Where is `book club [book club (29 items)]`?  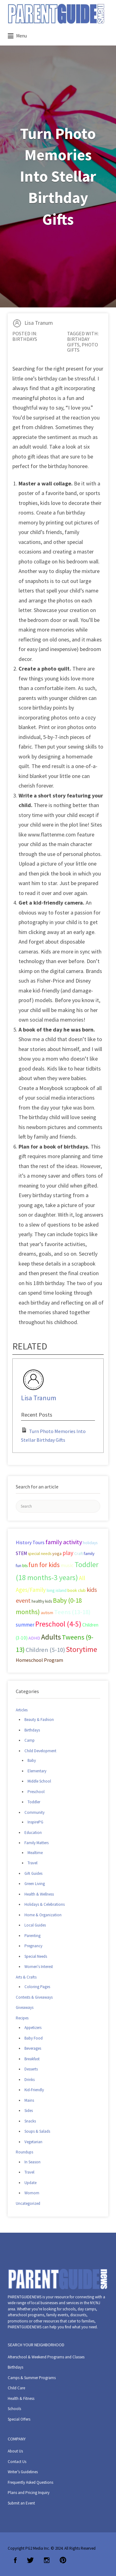
book club [book club (29 items)] is located at coordinates (76, 1590).